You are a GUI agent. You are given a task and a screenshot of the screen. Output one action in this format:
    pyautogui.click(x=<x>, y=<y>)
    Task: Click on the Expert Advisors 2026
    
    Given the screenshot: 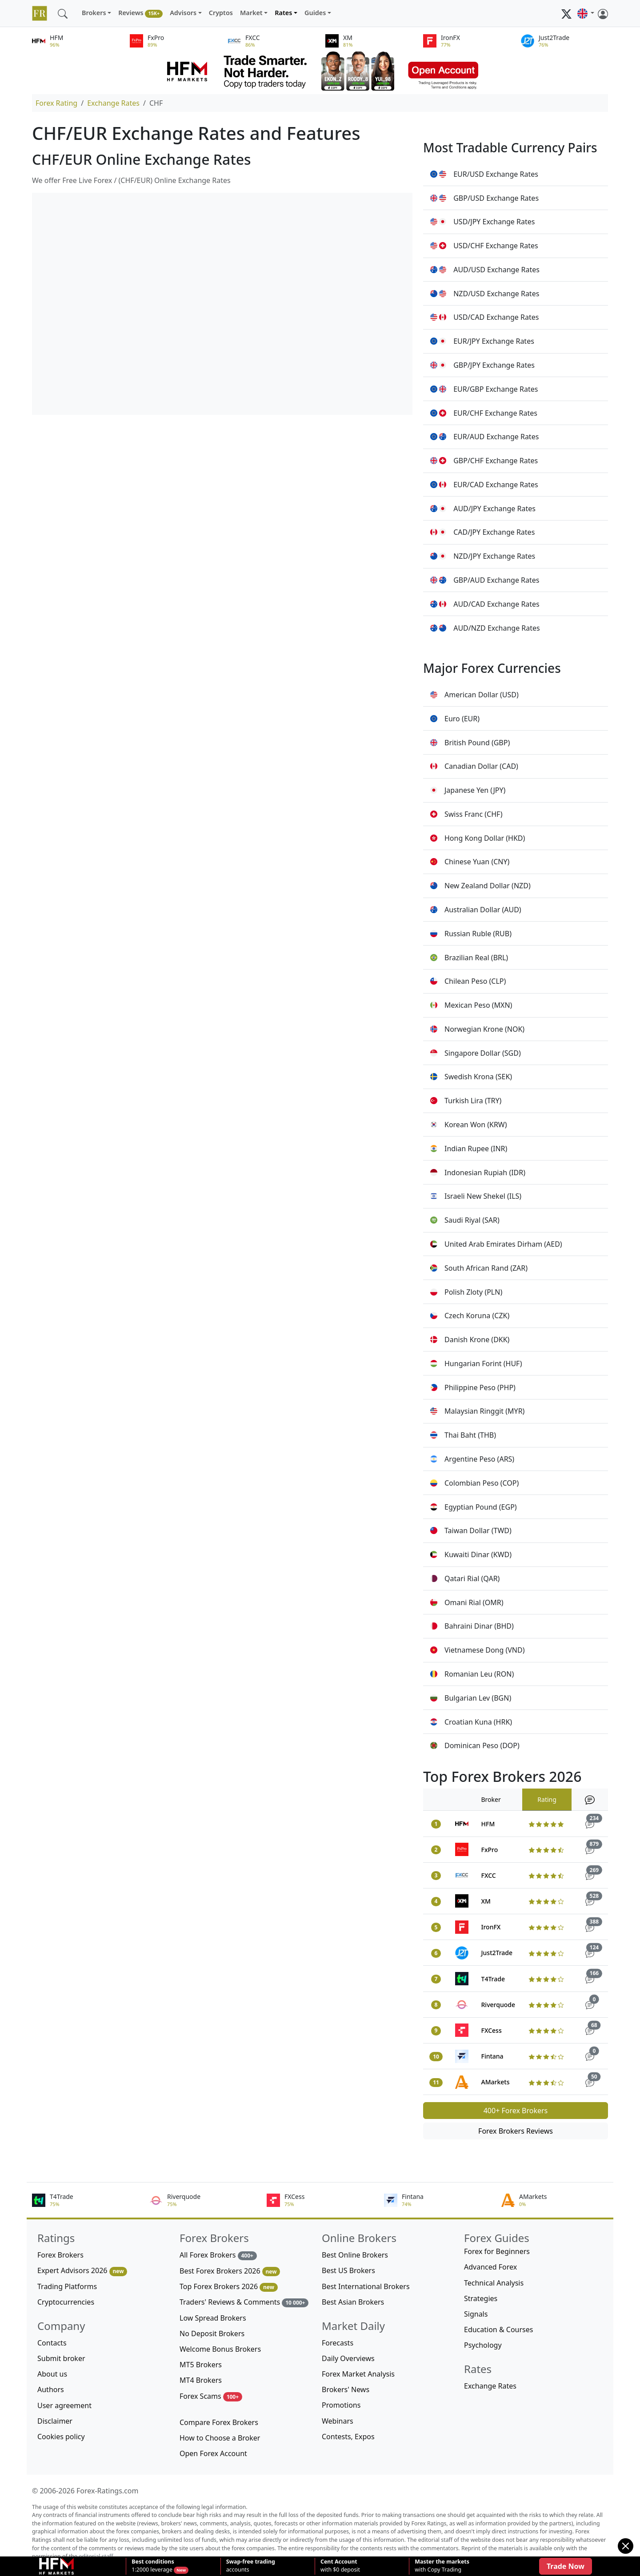 What is the action you would take?
    pyautogui.click(x=82, y=2271)
    